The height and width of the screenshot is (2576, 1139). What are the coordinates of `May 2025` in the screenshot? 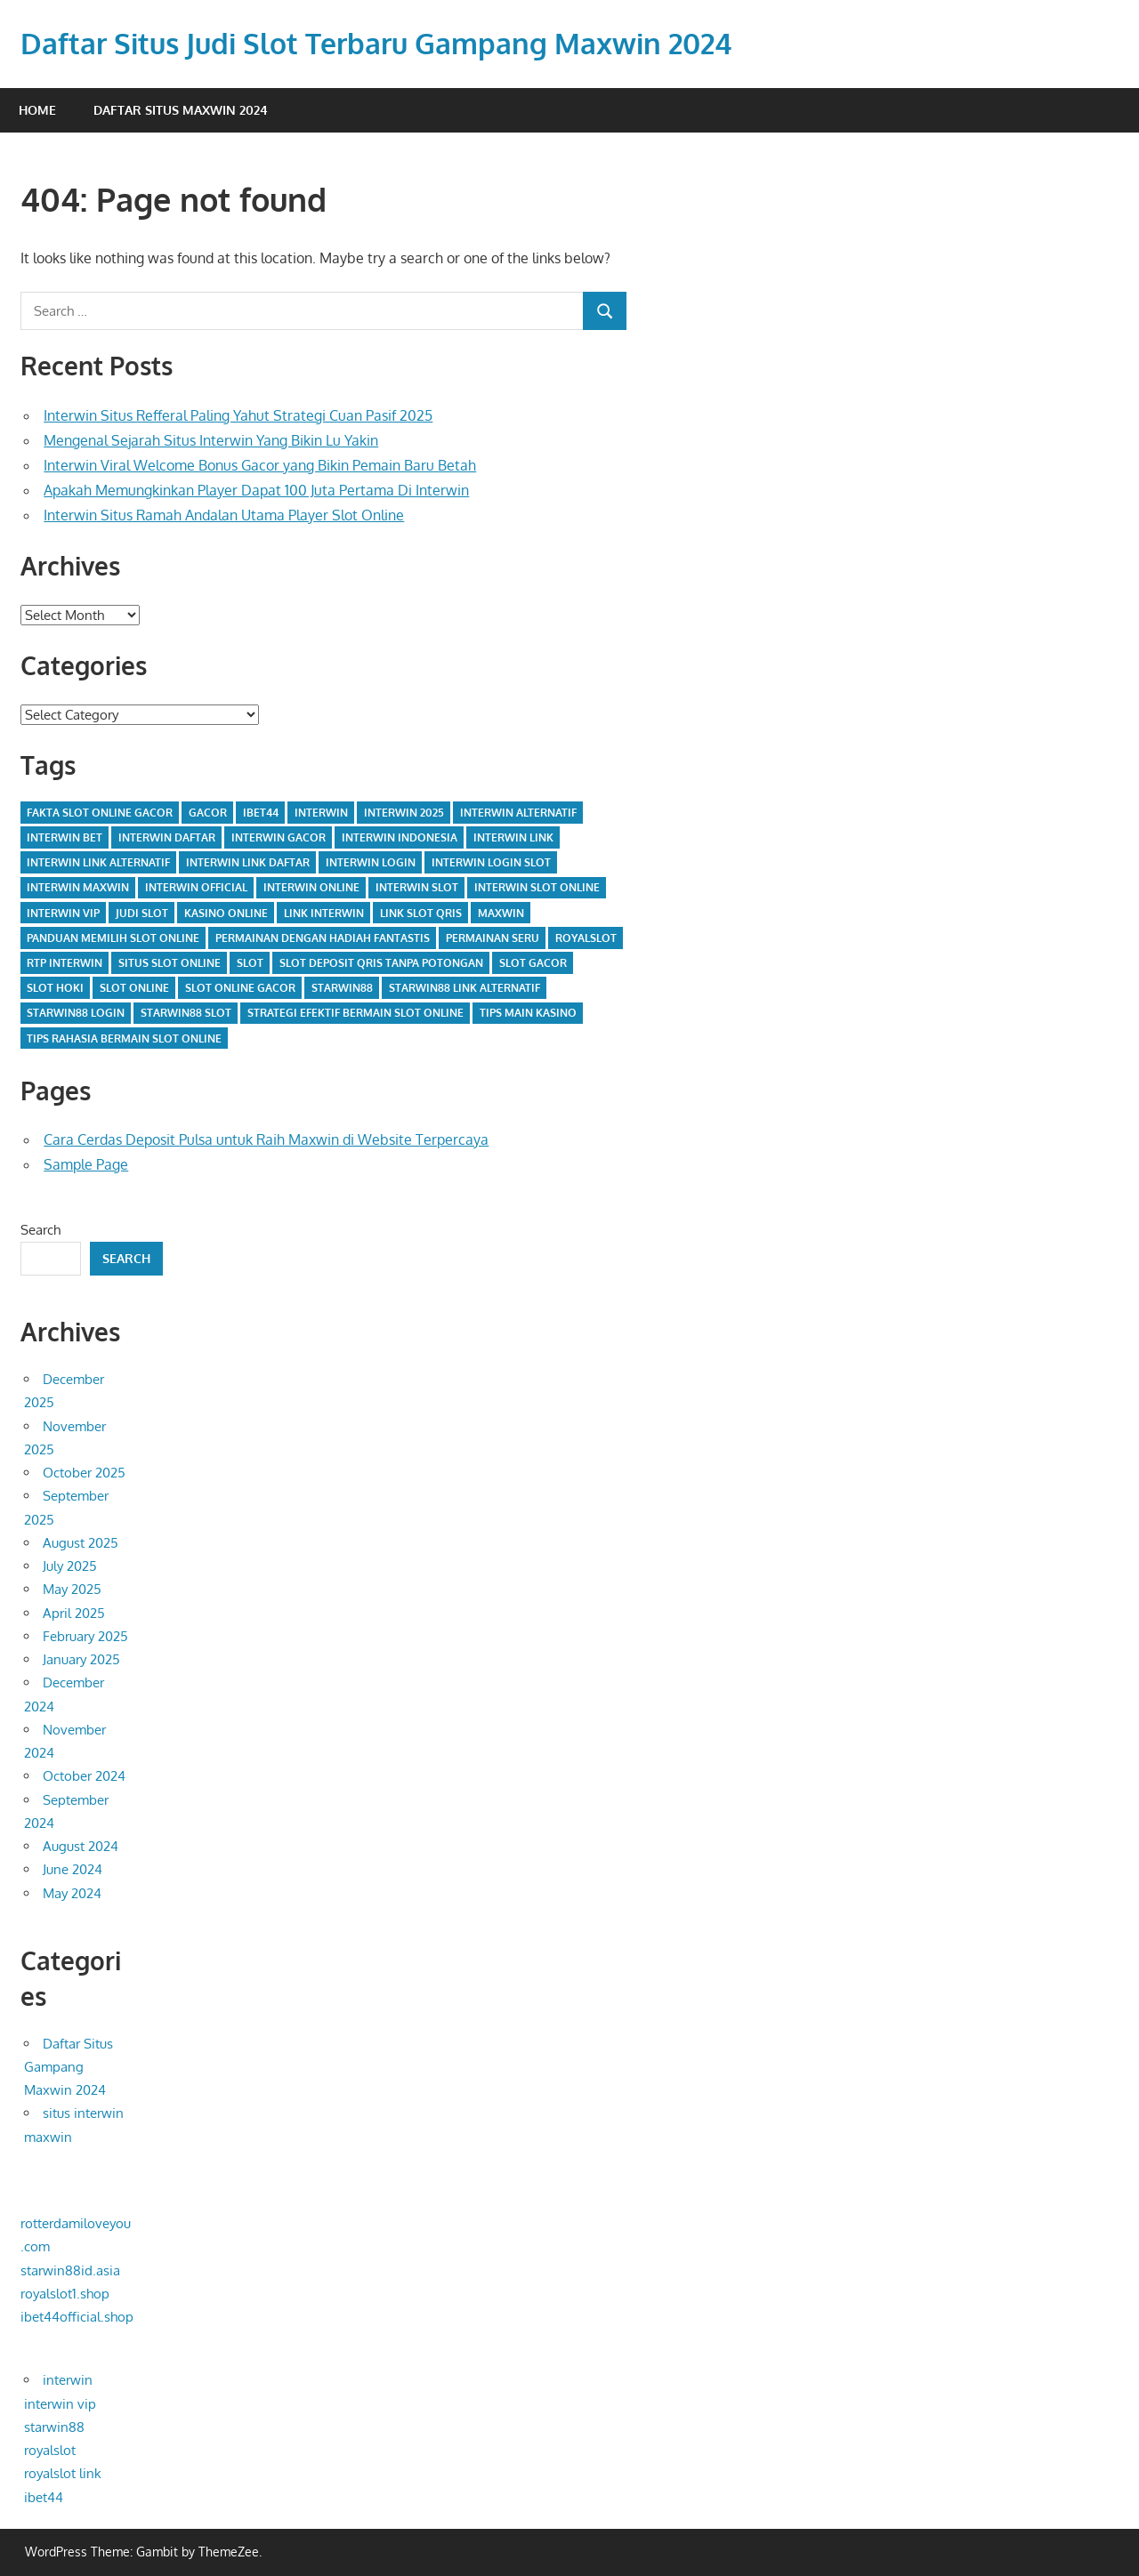 It's located at (72, 1589).